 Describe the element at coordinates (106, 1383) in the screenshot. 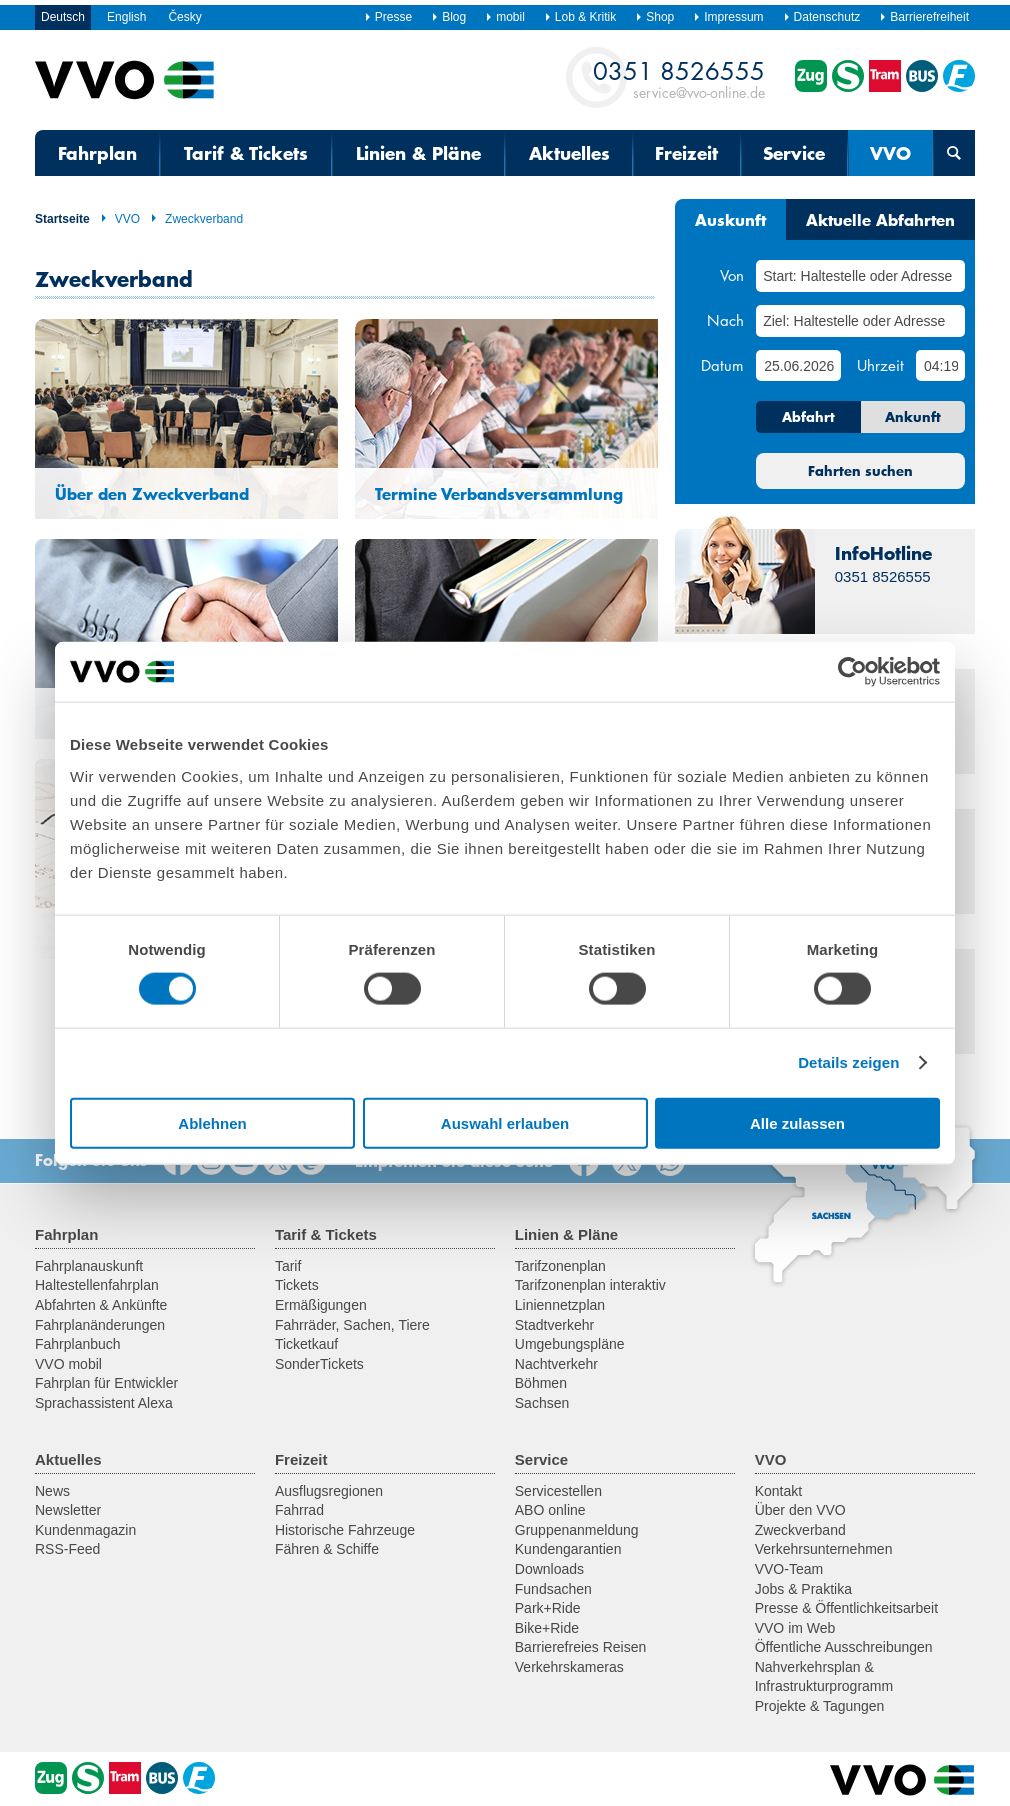

I see `Fahrplan für Entwickler` at that location.